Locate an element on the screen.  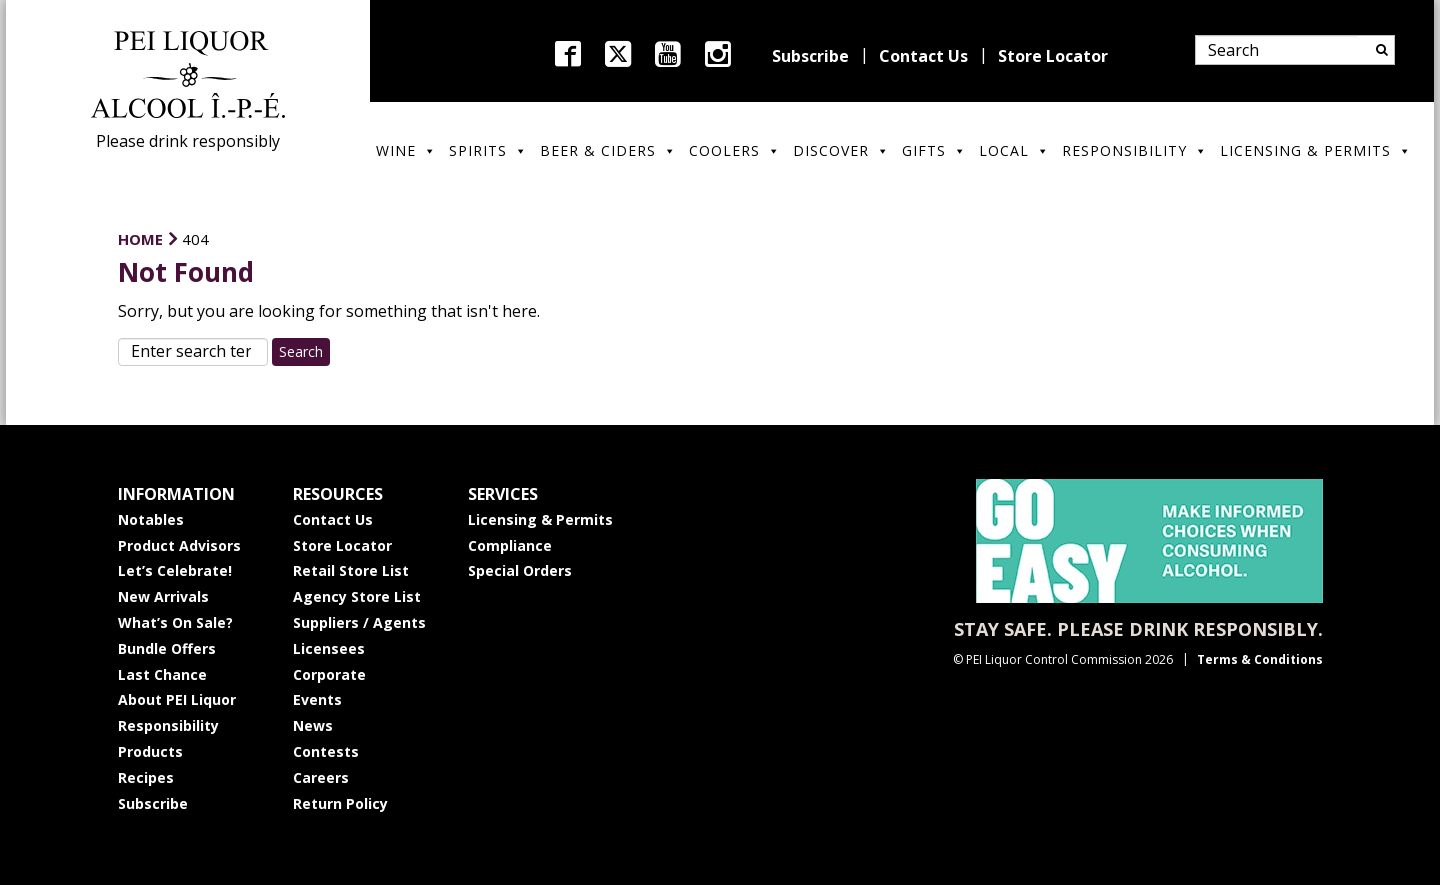
Wine is located at coordinates (406, 150).